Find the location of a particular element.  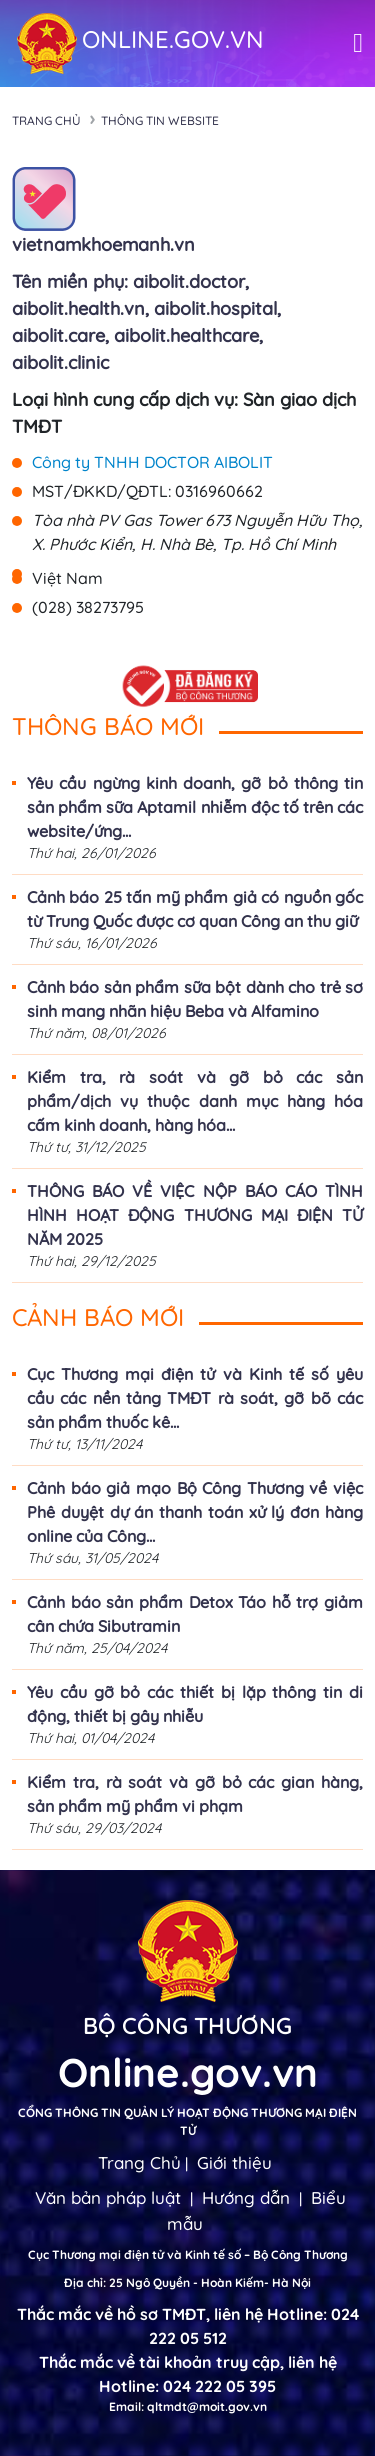

Cục Thương mại điện tử và Kinh tế số yêu cầu các nền tảng TMĐT rà soát, gỡ bõ các sản phẩm thuốc kê... is located at coordinates (195, 1398).